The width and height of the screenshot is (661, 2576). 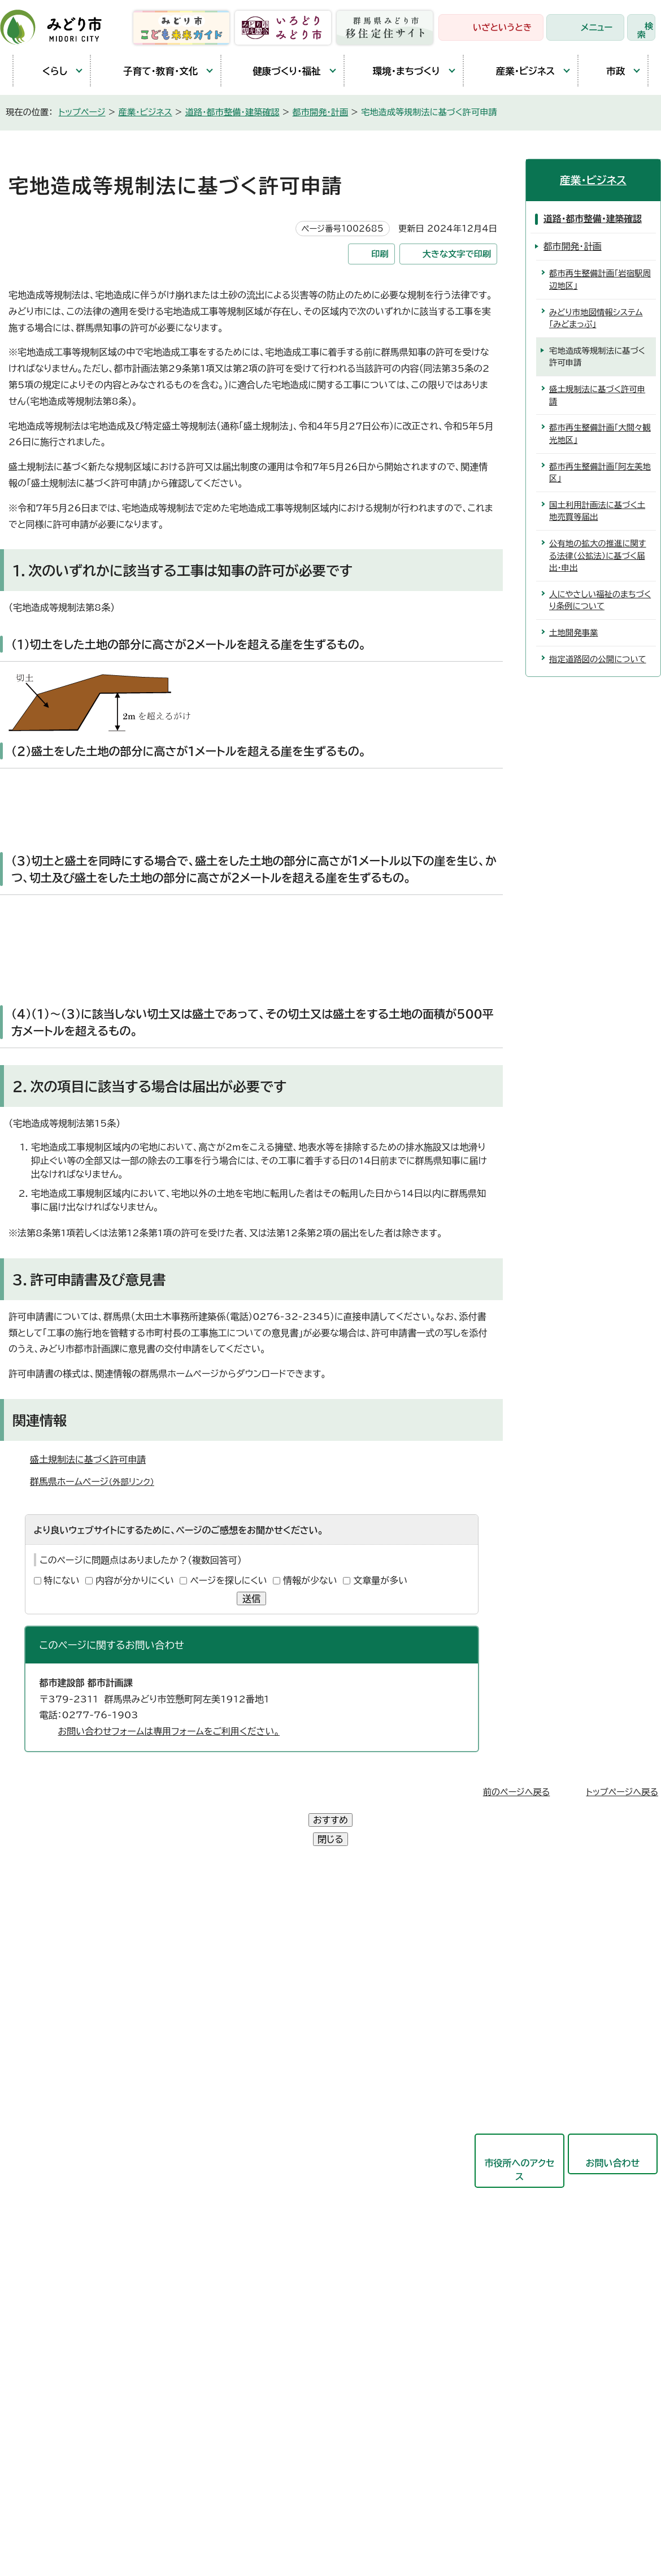 I want to click on 前のページへ戻る, so click(x=516, y=1792).